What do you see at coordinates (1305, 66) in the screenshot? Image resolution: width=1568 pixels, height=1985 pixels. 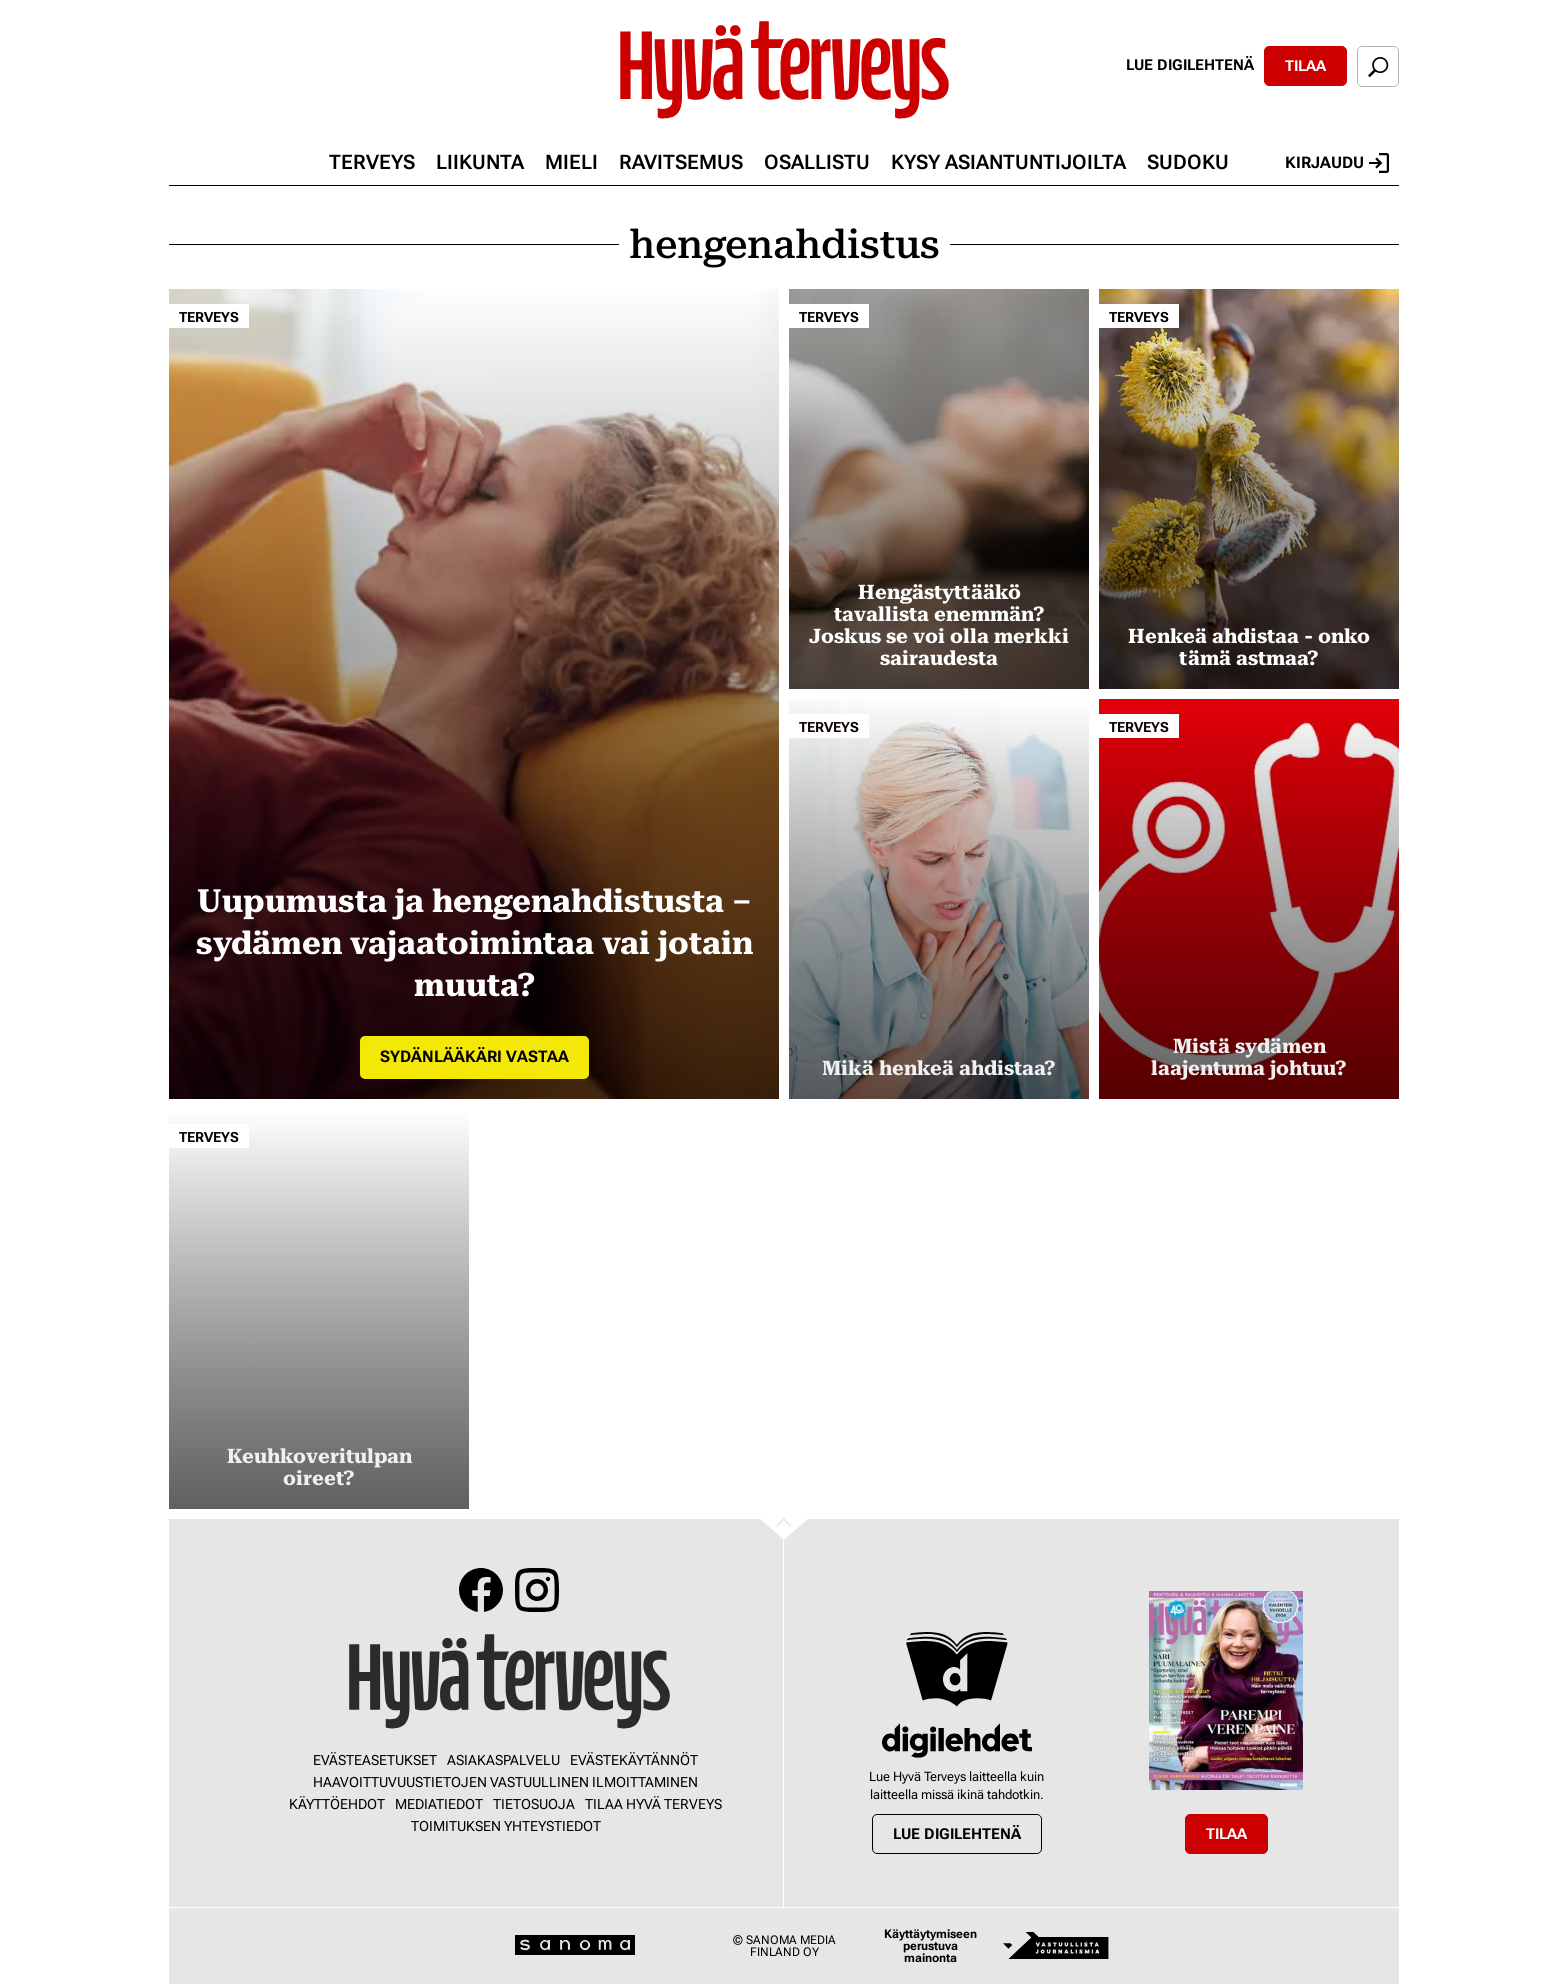 I see `Tilaa` at bounding box center [1305, 66].